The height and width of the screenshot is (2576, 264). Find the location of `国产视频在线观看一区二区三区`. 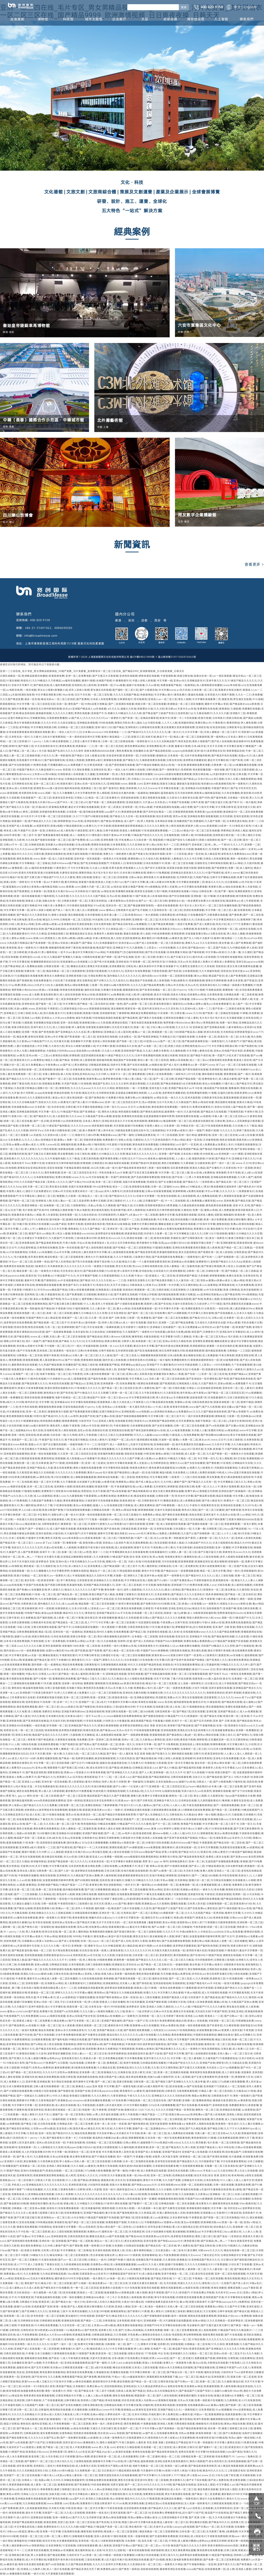

国产视频在线观看一区二区三区 is located at coordinates (53, 839).